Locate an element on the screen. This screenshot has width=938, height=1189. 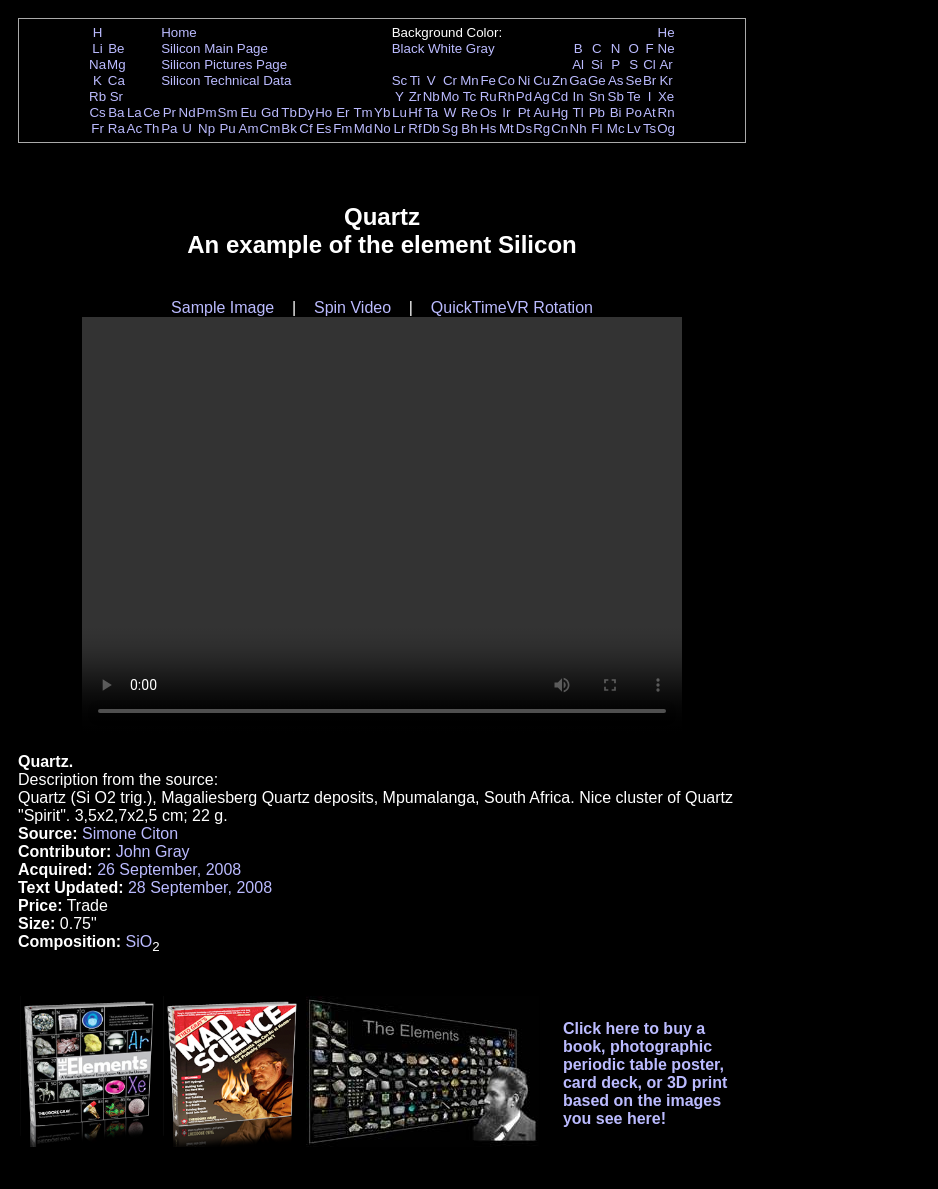
In is located at coordinates (578, 96).